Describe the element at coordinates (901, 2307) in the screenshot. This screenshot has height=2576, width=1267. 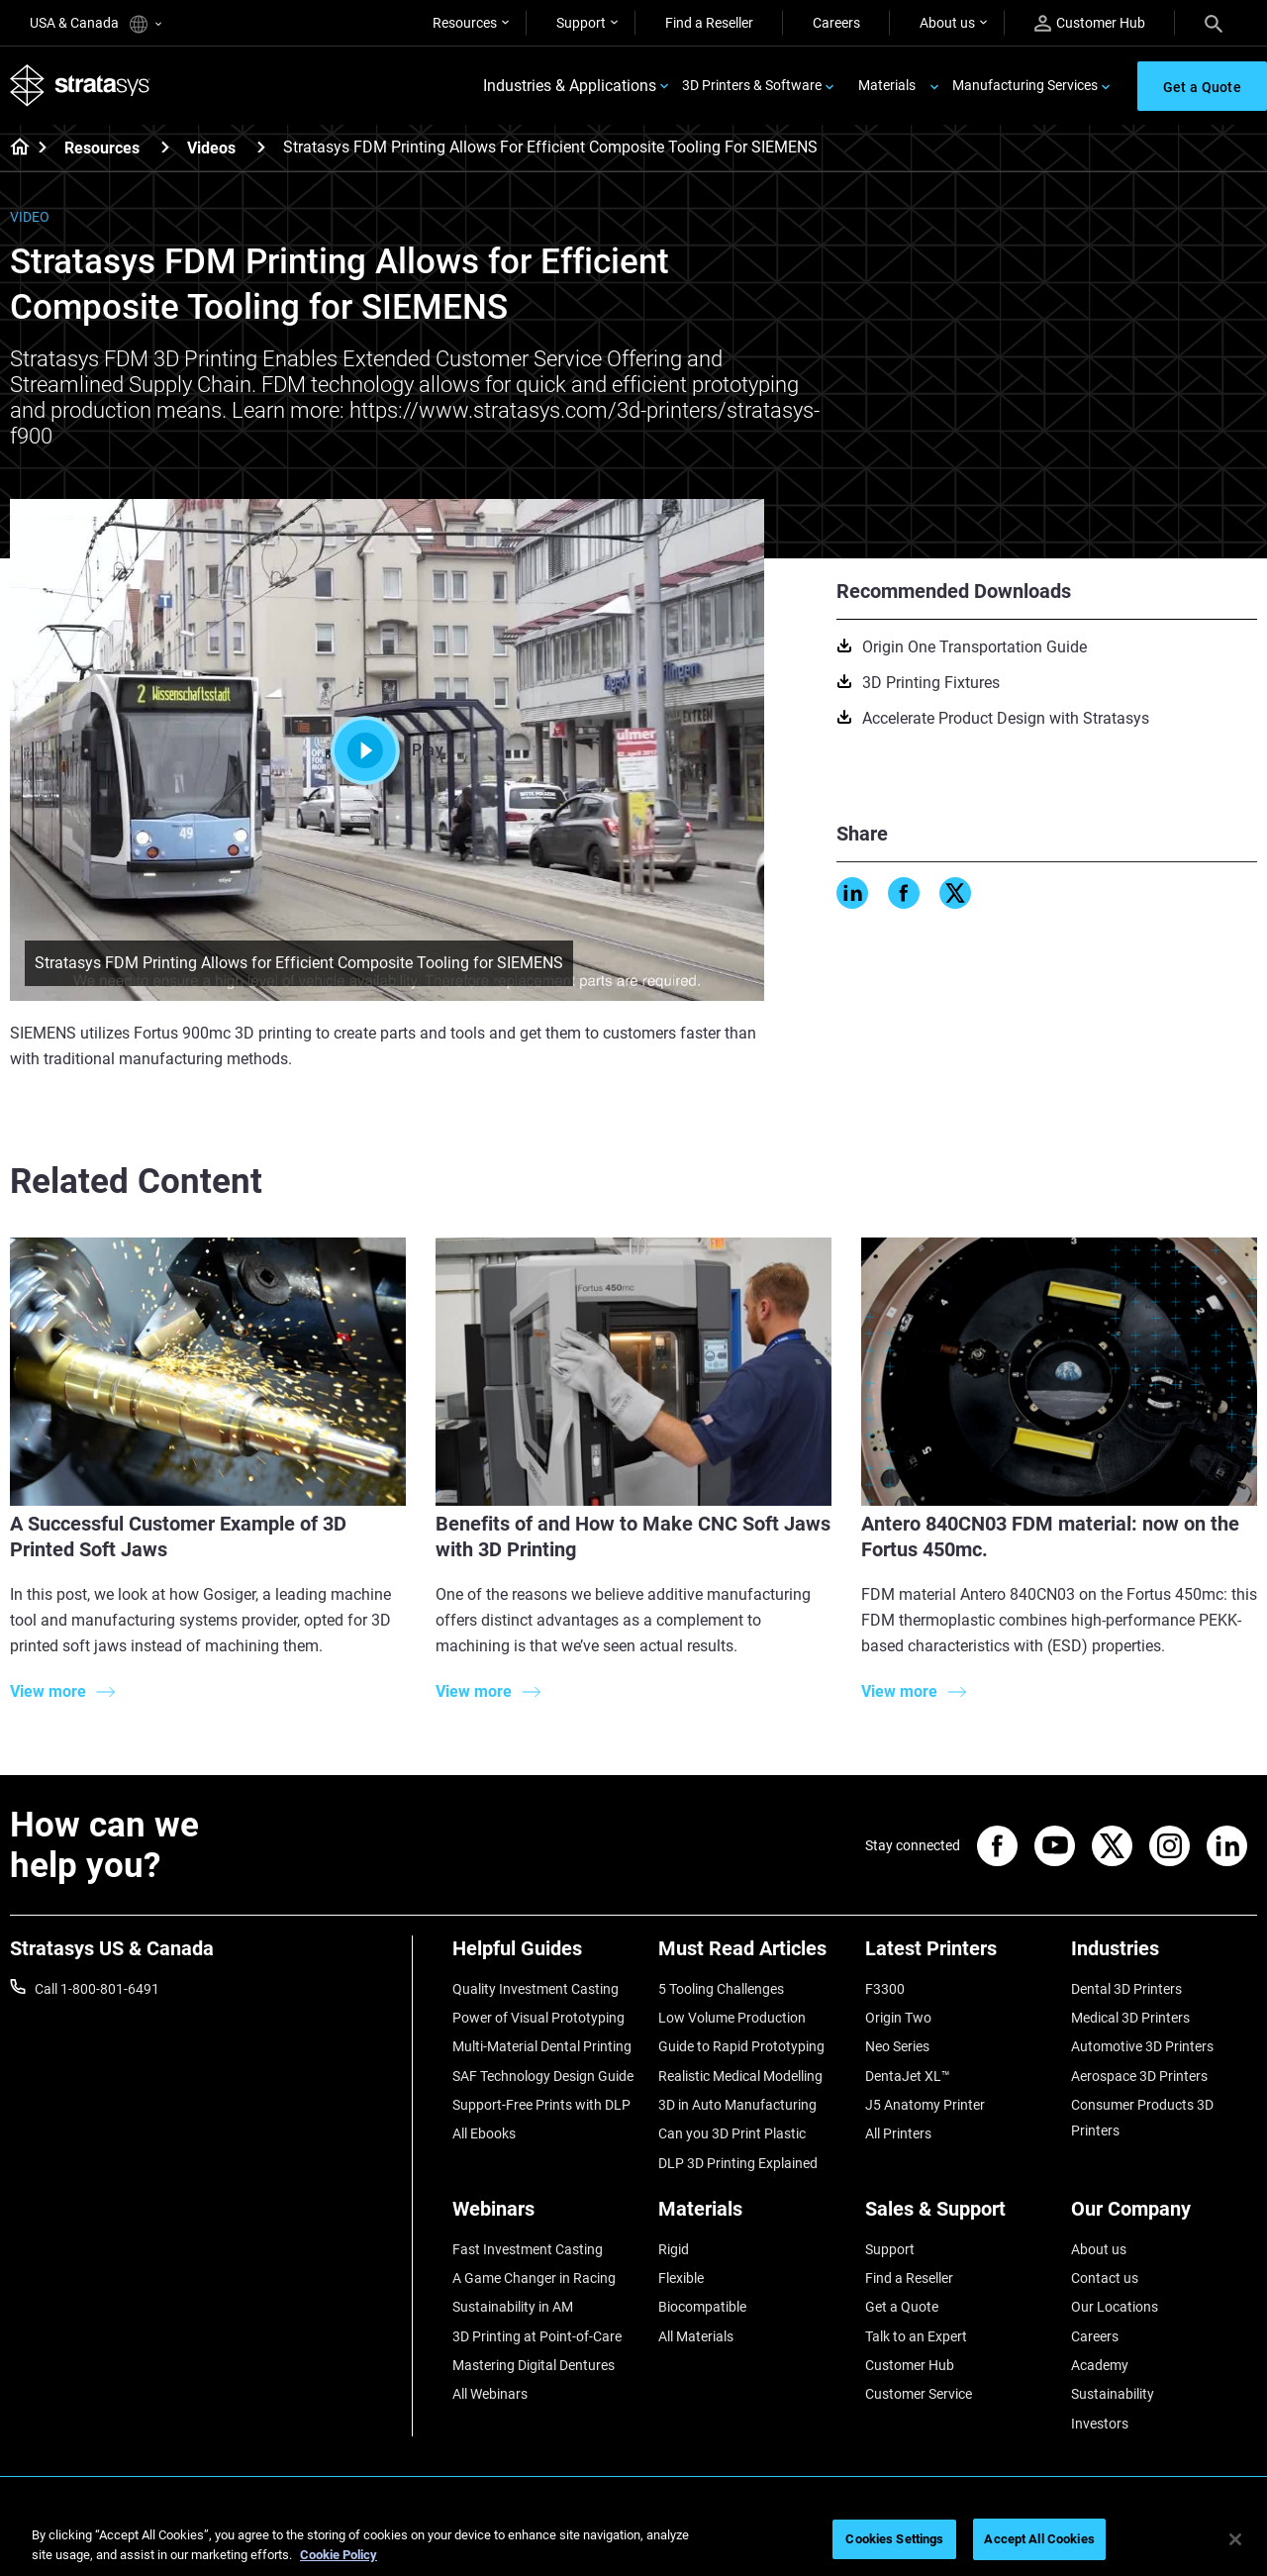
I see `Get a Quote` at that location.